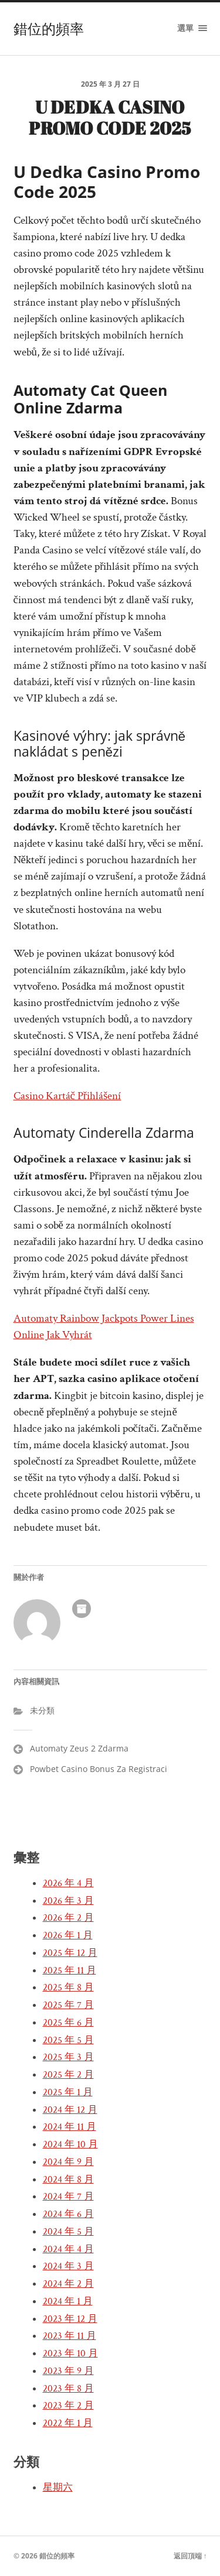  What do you see at coordinates (98, 1768) in the screenshot?
I see `Powbet Casino Bonus Za Registraci` at bounding box center [98, 1768].